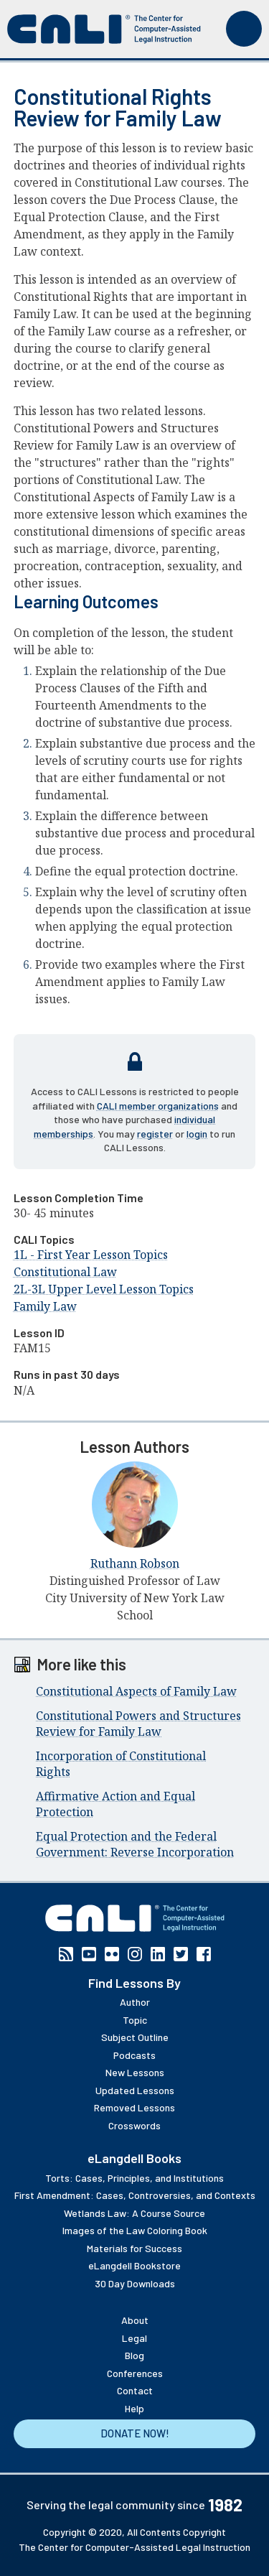 This screenshot has height=2576, width=269. Describe the element at coordinates (135, 2373) in the screenshot. I see `Conferences` at that location.